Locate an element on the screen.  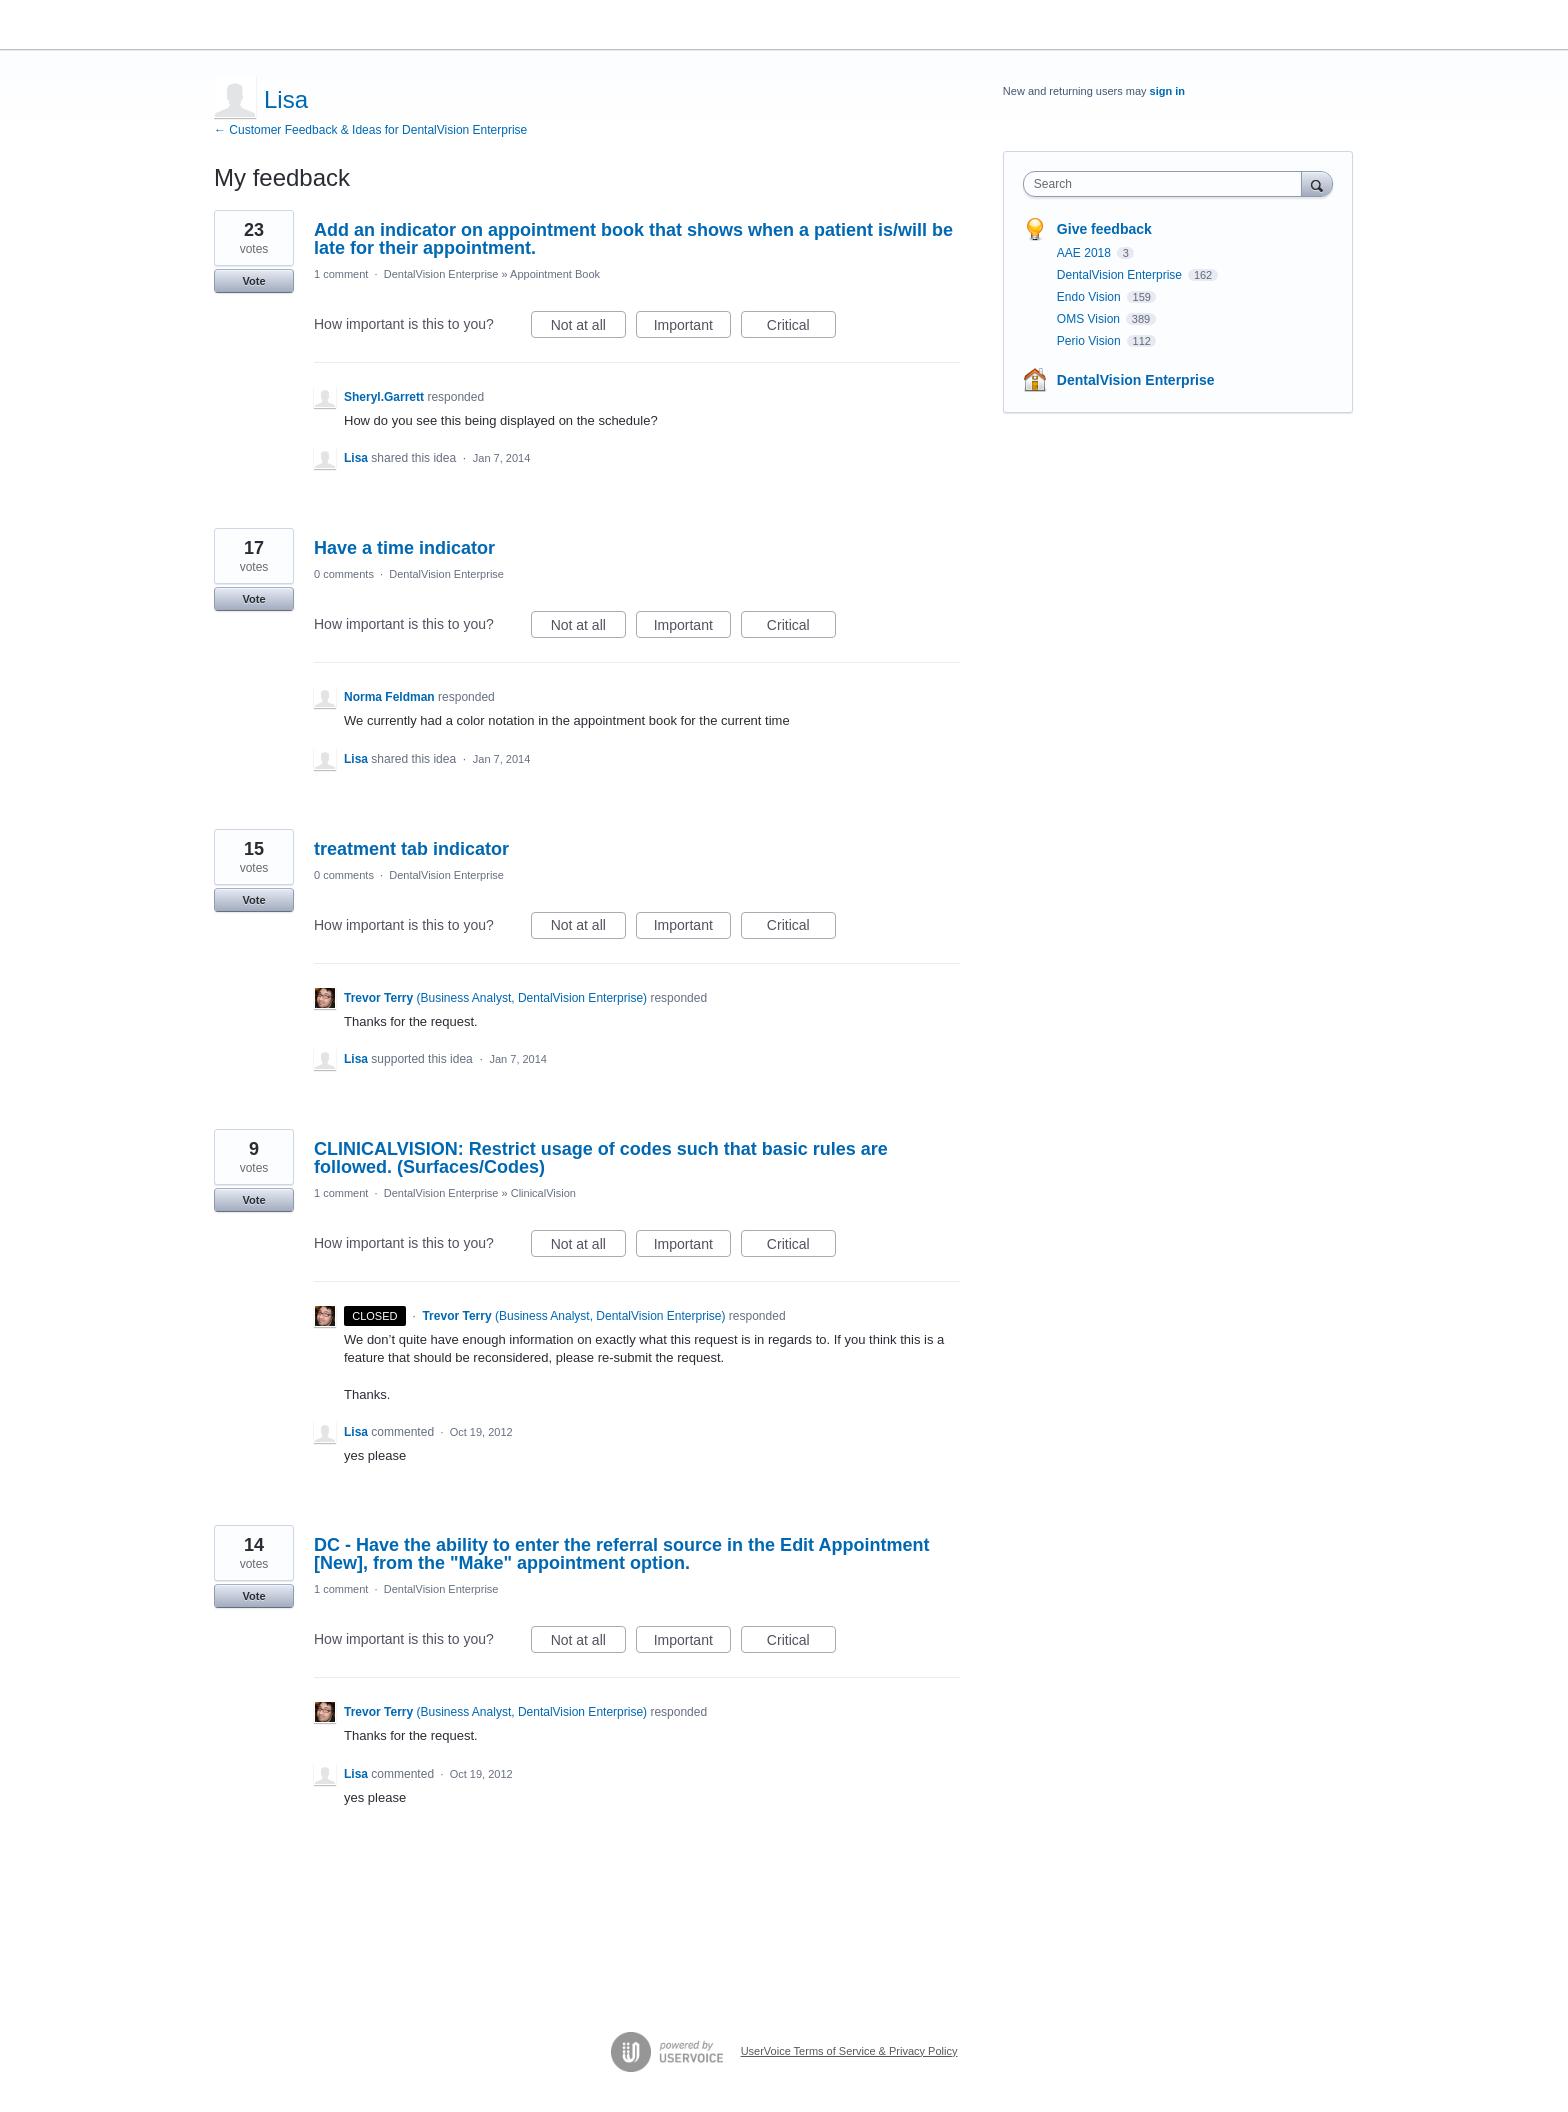
CLINICALVISION: Restrict usage of codes such that basic rules are followed. (Surfaces/Codes) is located at coordinates (601, 1158).